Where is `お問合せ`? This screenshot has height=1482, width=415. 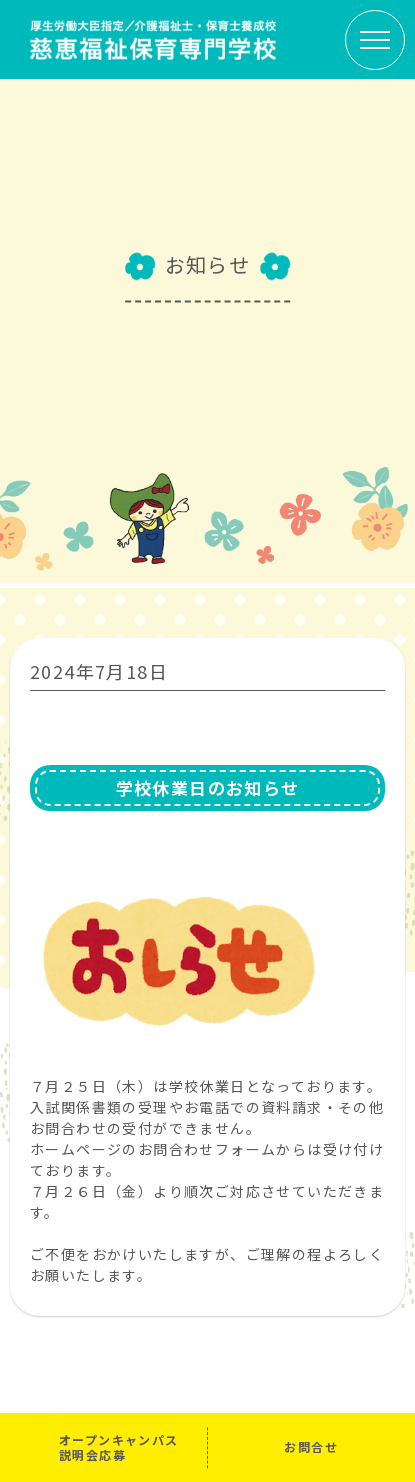 お問合せ is located at coordinates (311, 1446).